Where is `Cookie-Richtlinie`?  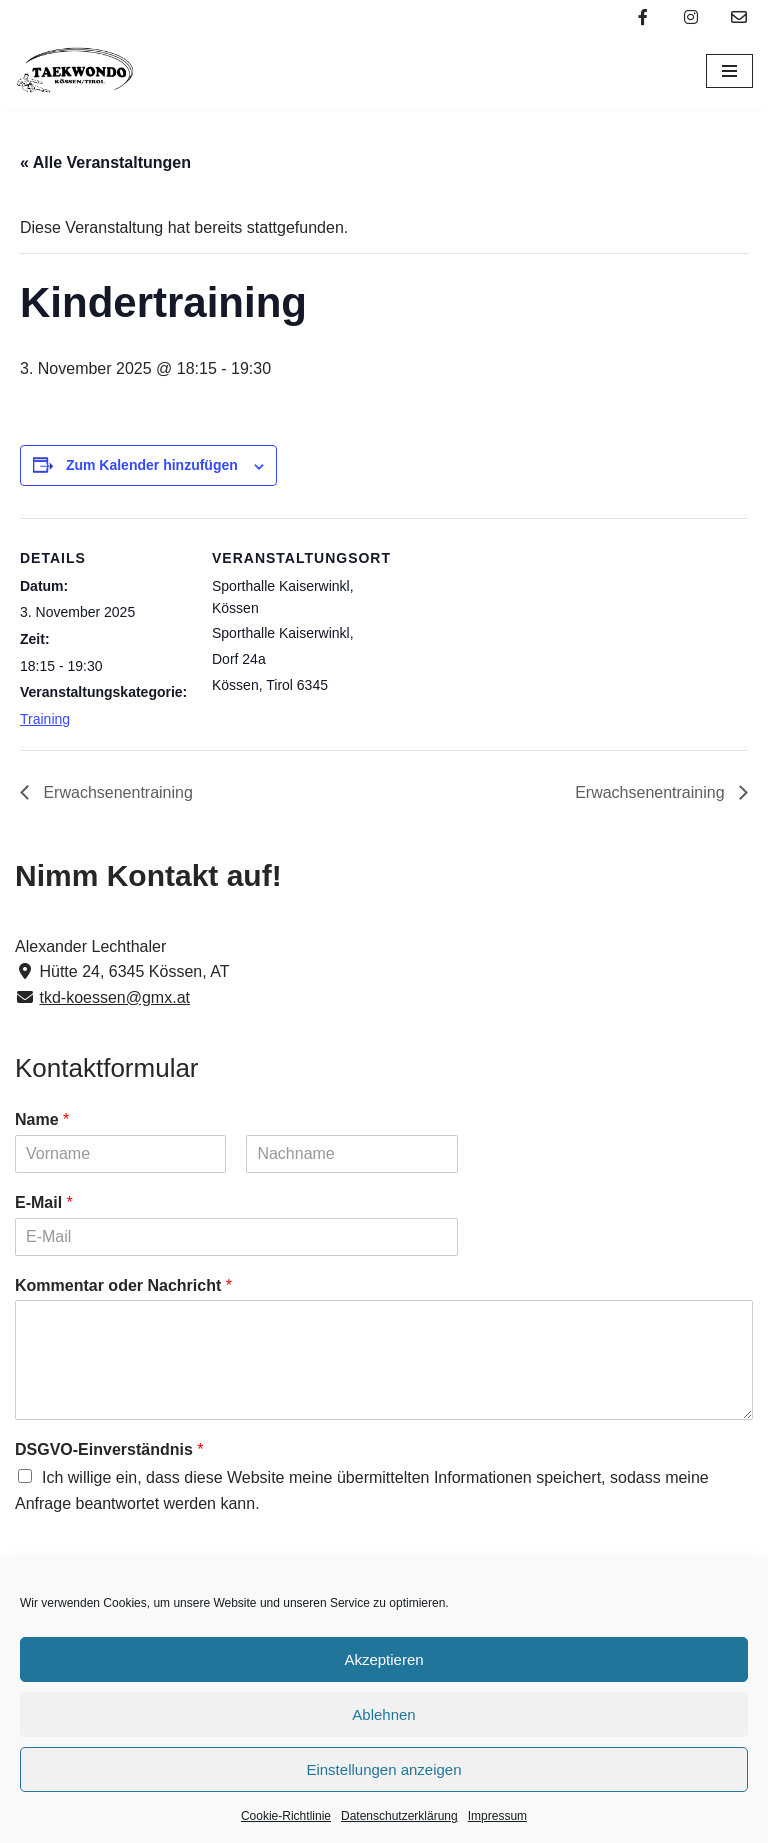
Cookie-Richtlinie is located at coordinates (286, 1816).